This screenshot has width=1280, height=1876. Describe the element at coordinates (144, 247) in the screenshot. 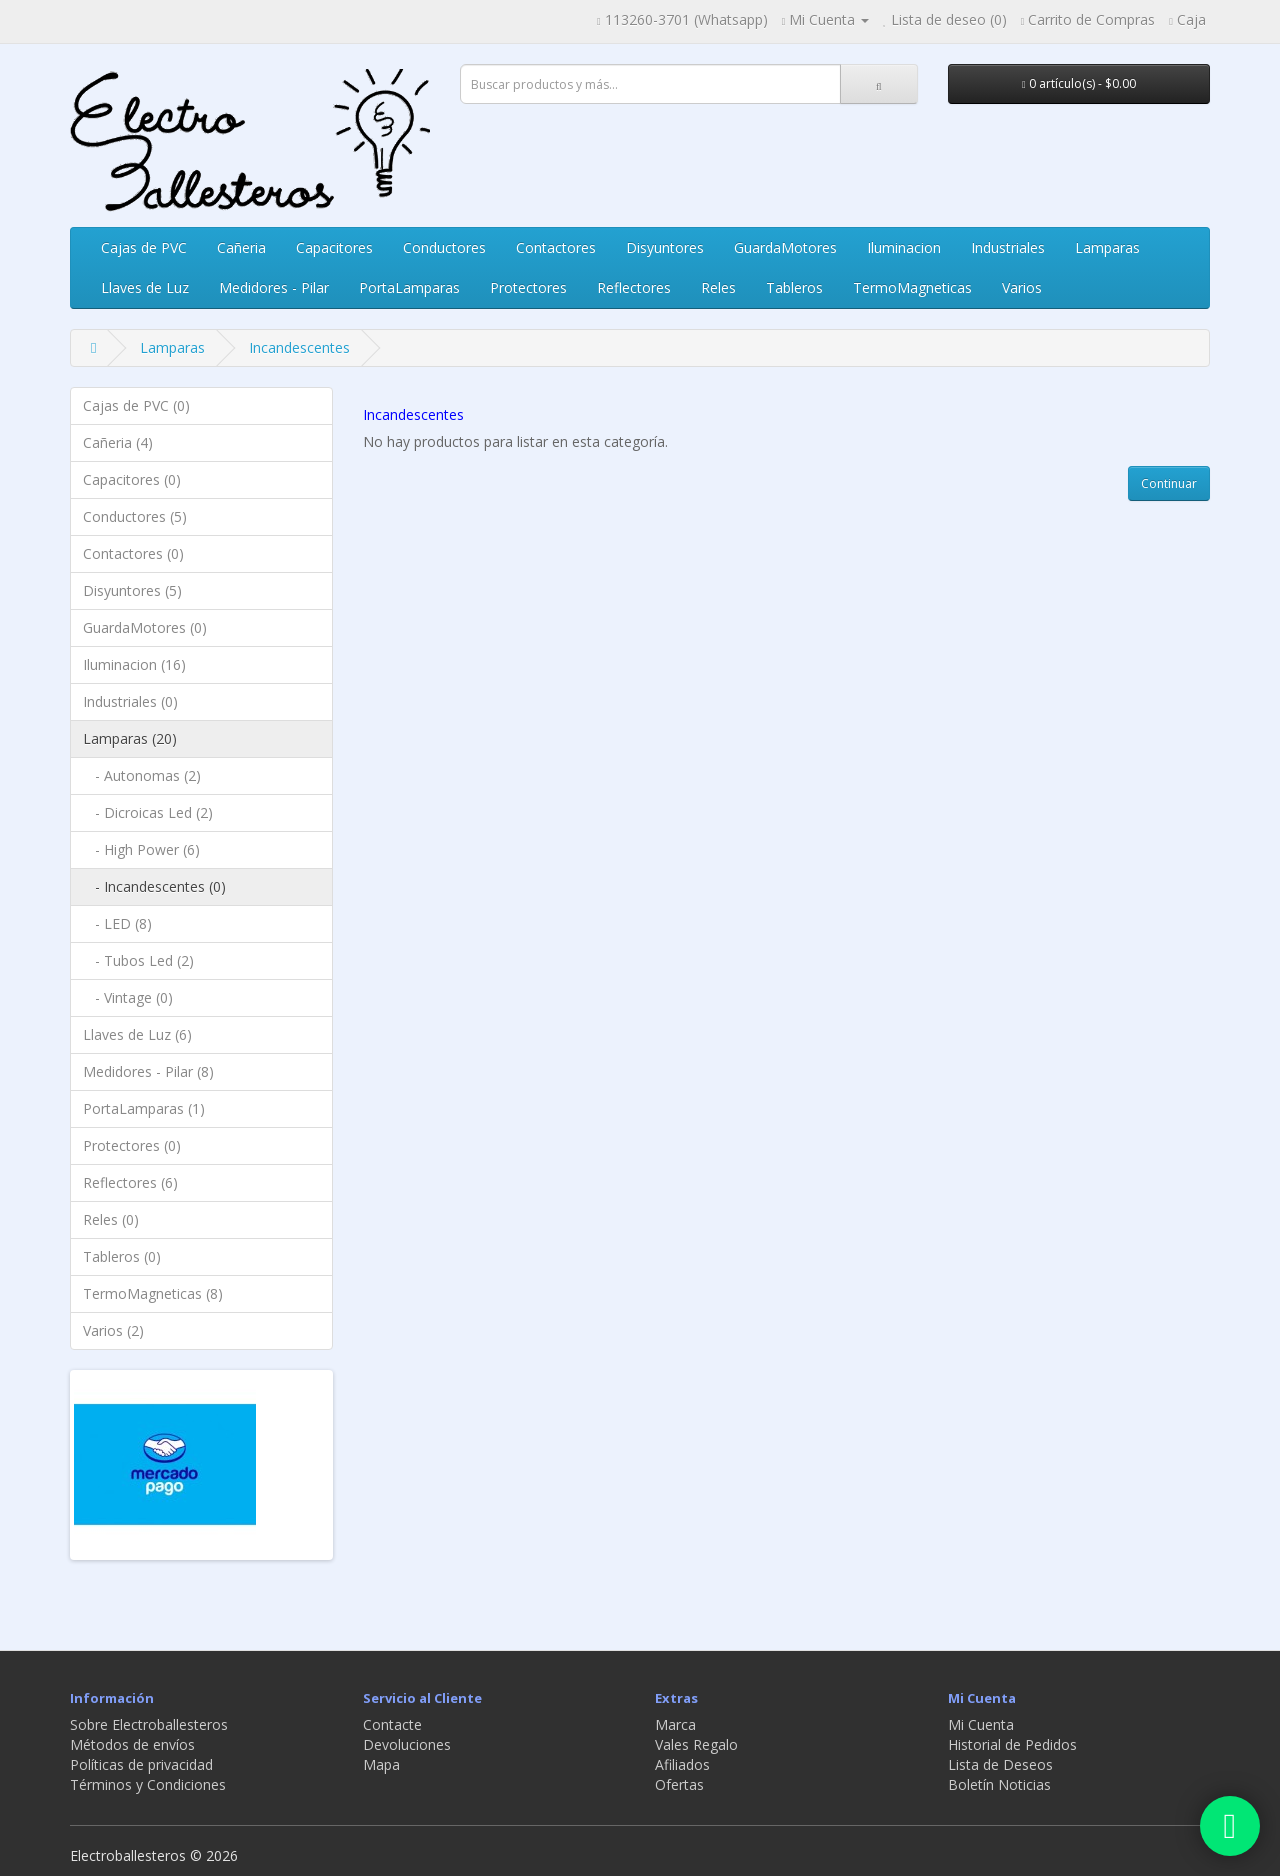

I see `Cajas de PVC` at that location.